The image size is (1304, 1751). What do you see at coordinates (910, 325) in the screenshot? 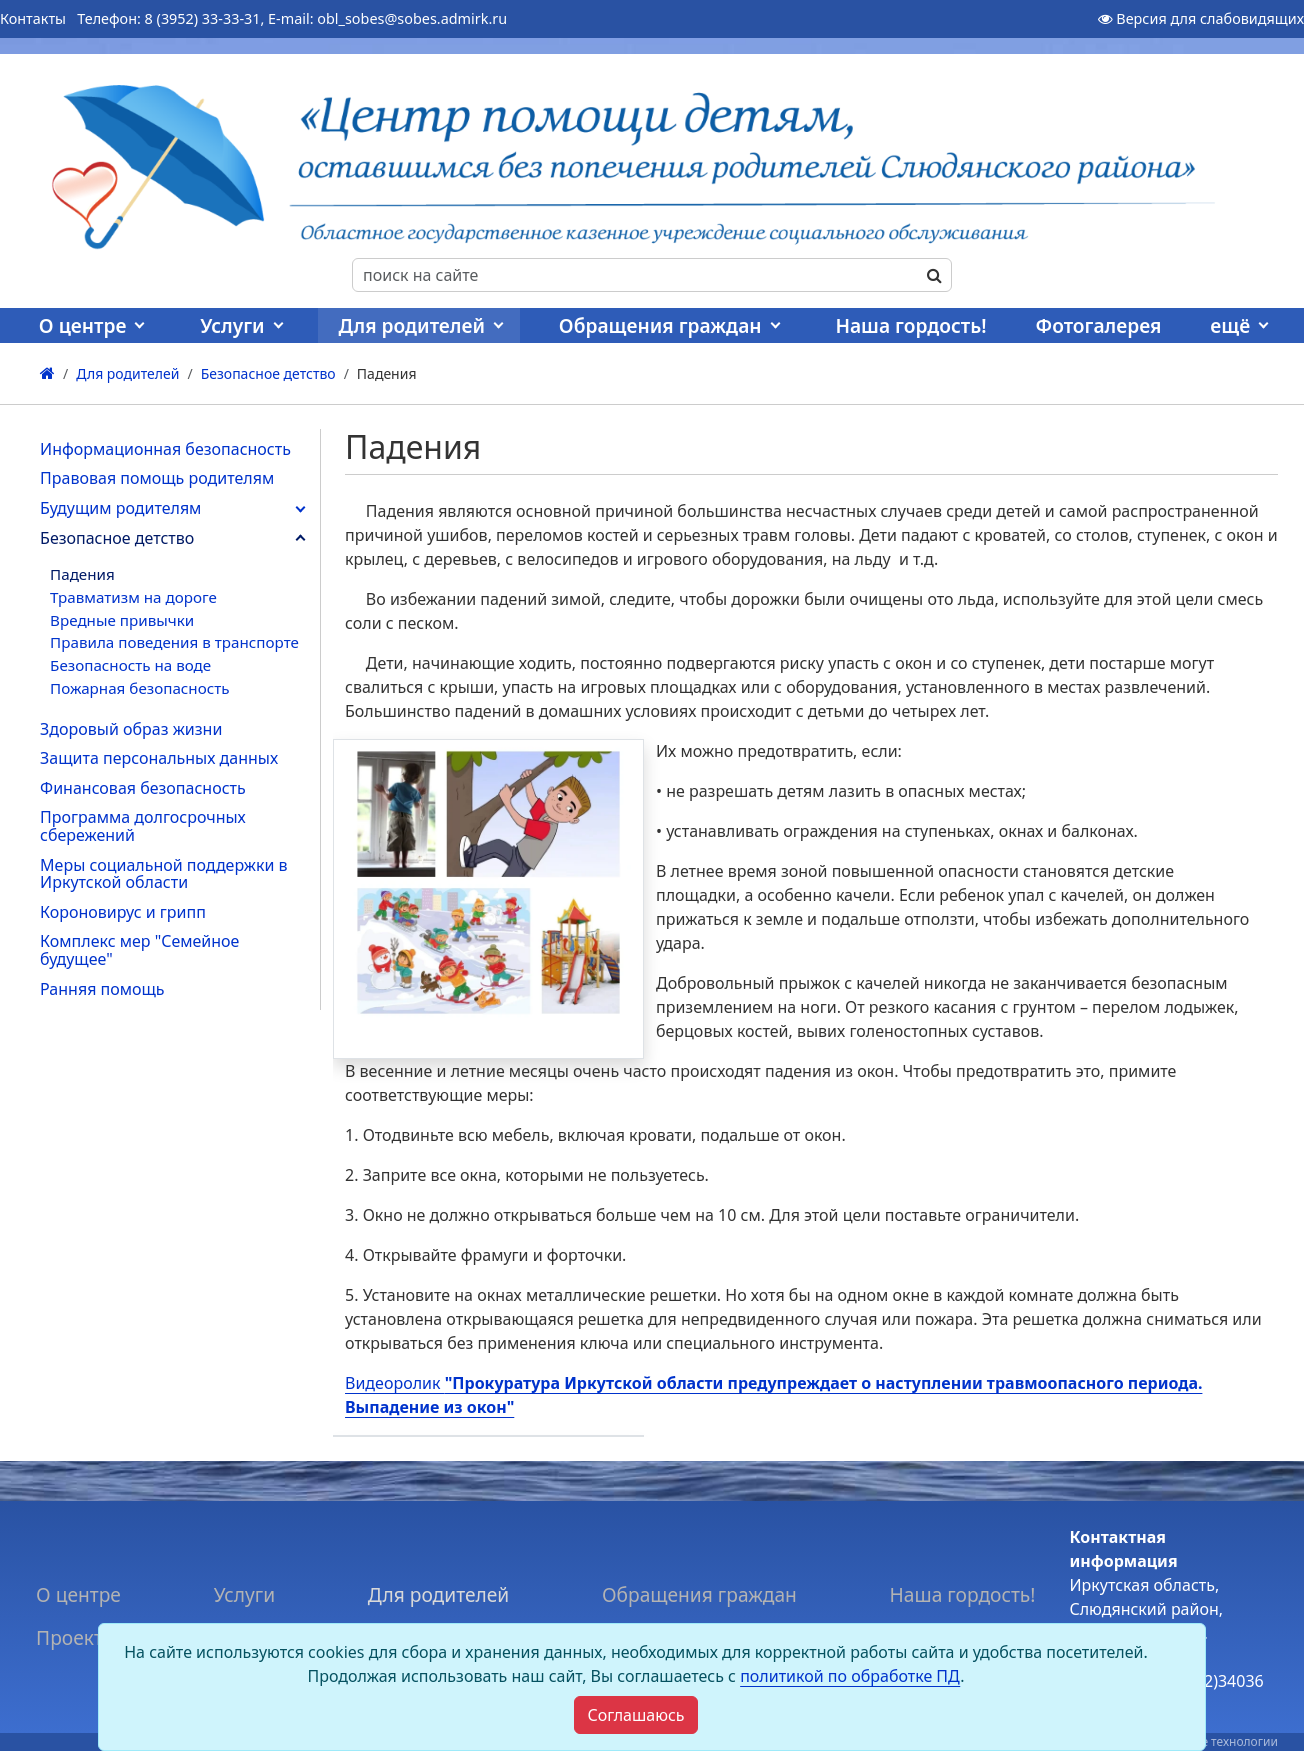
I see `Наша гордость!` at bounding box center [910, 325].